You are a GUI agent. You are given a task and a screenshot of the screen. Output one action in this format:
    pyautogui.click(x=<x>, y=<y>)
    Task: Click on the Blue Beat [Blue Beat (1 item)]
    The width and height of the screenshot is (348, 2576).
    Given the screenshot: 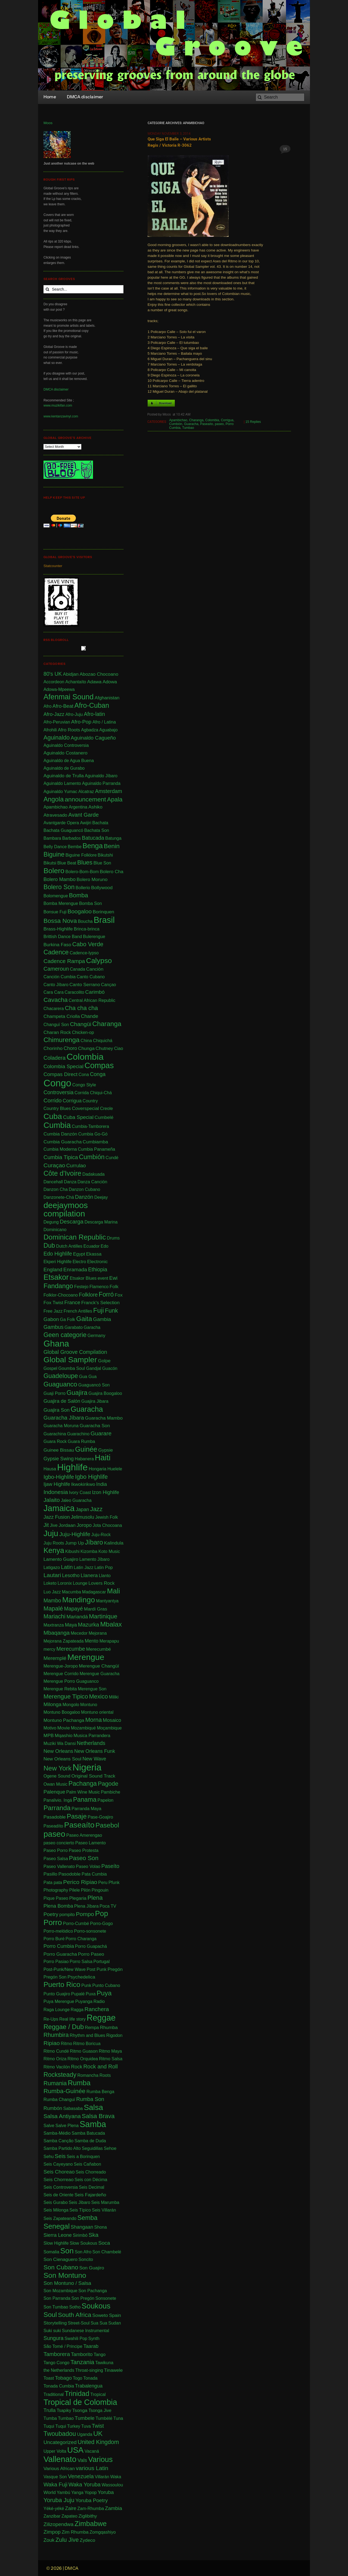 What is the action you would take?
    pyautogui.click(x=66, y=863)
    